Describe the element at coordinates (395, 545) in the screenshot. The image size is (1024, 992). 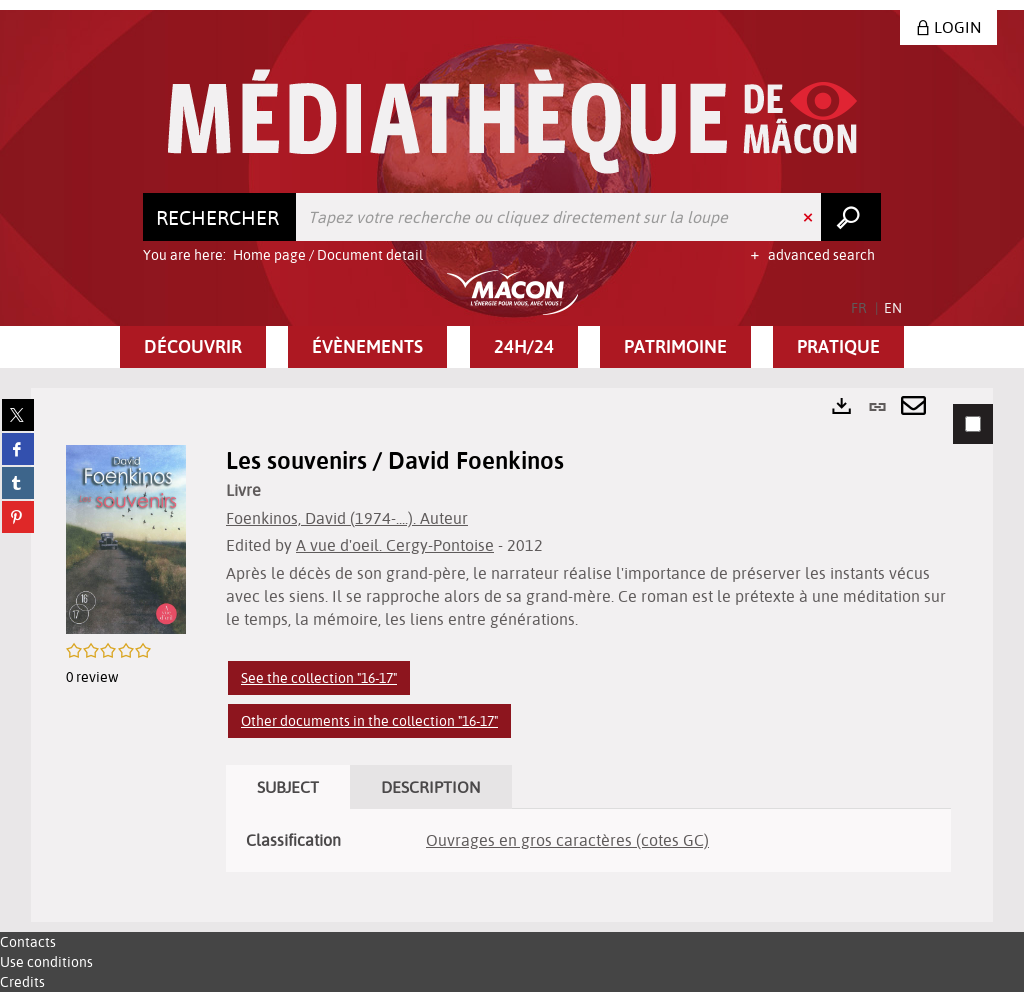
I see `A vue d'oeil. Cergy-Pontoise` at that location.